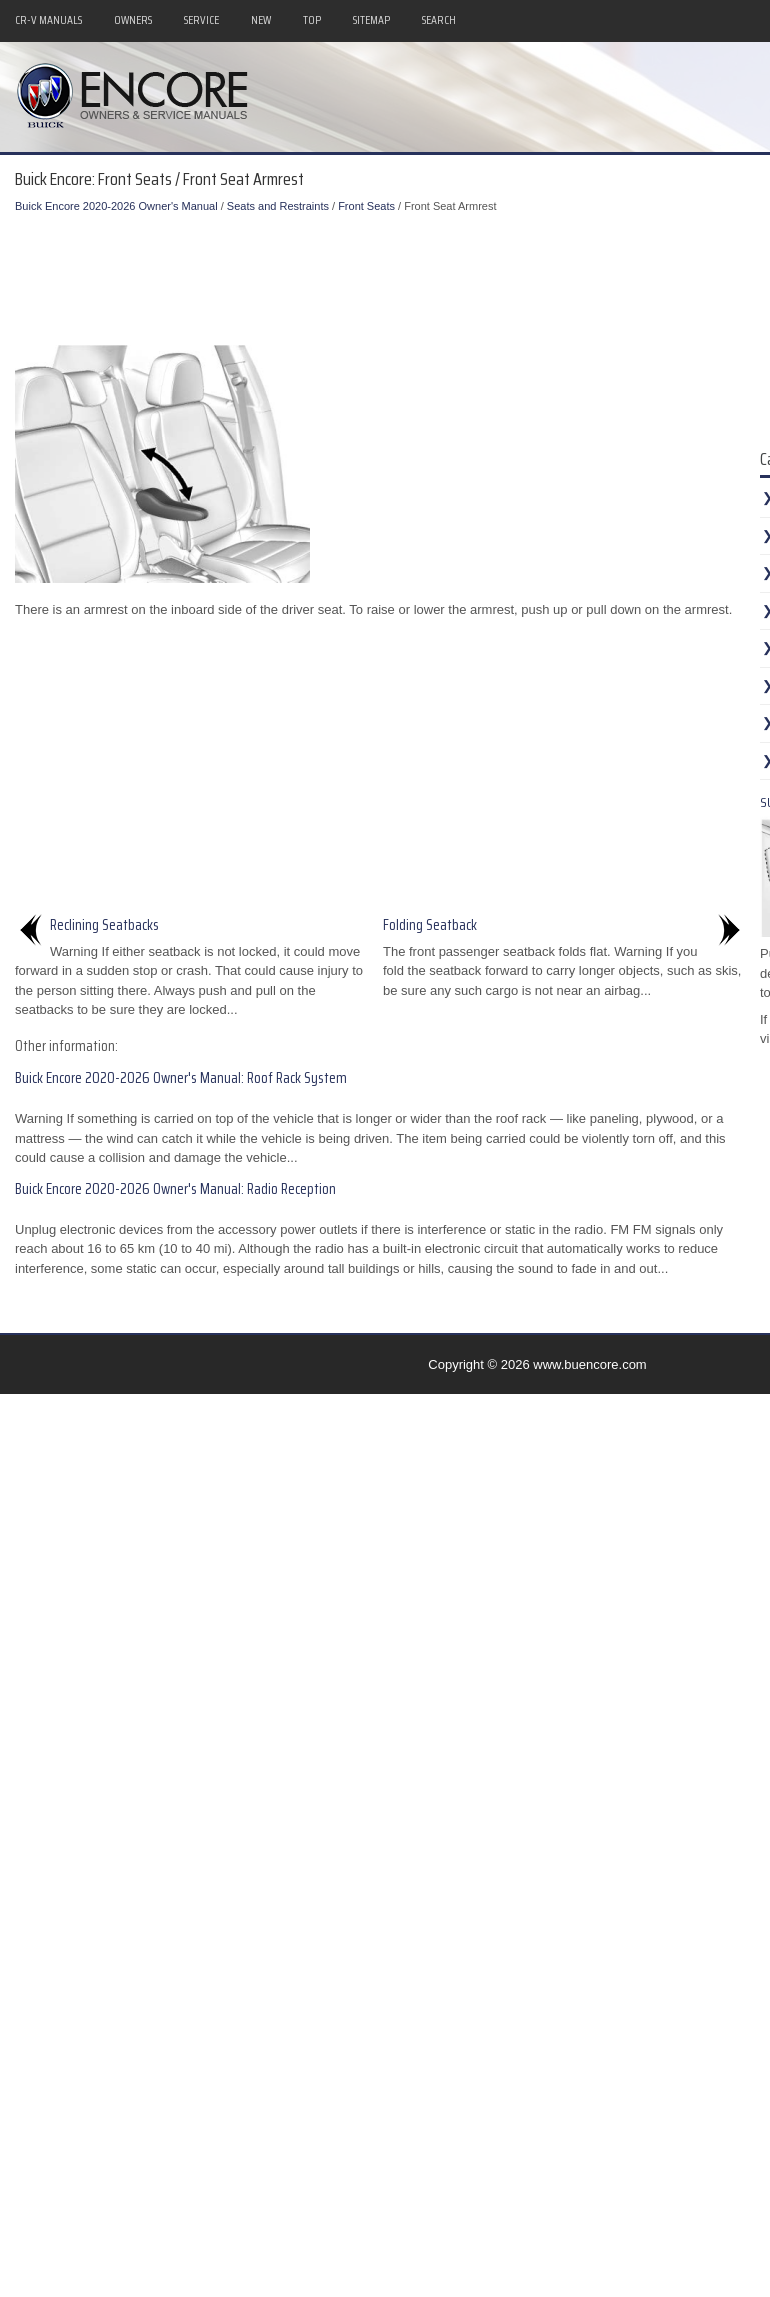 The image size is (770, 2297). Describe the element at coordinates (390, 275) in the screenshot. I see `[Advertisement]` at that location.